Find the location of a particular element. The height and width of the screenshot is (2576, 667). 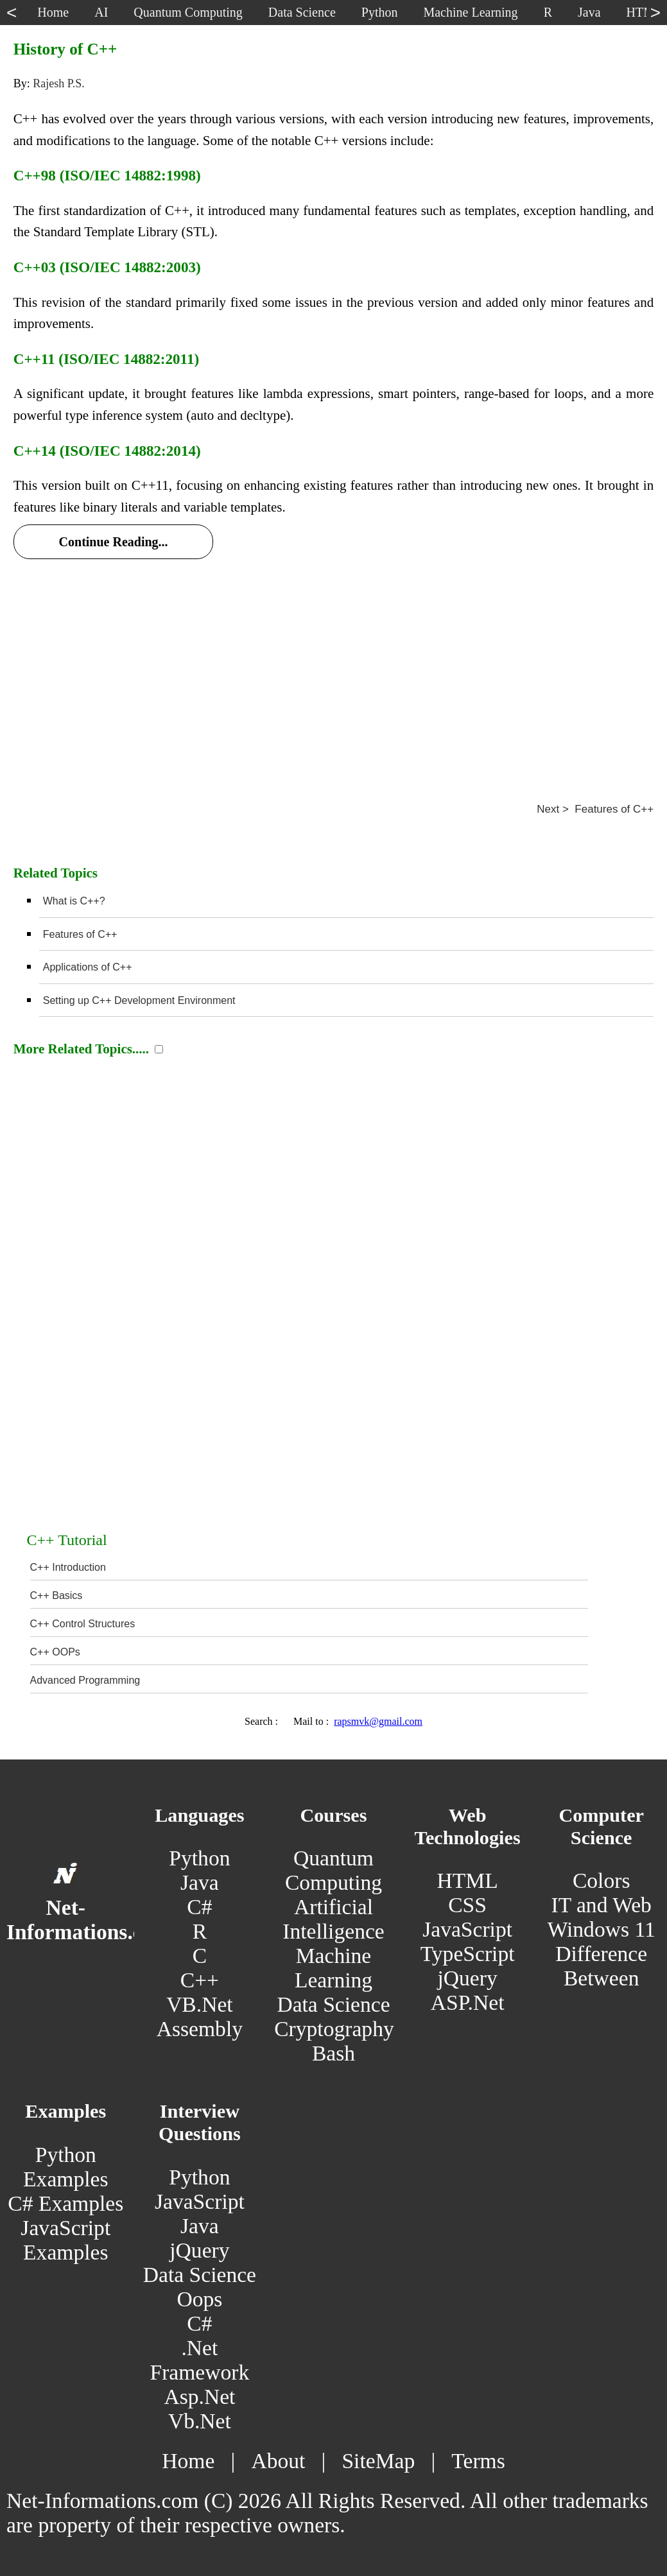

C++ Introduction is located at coordinates (68, 1567).